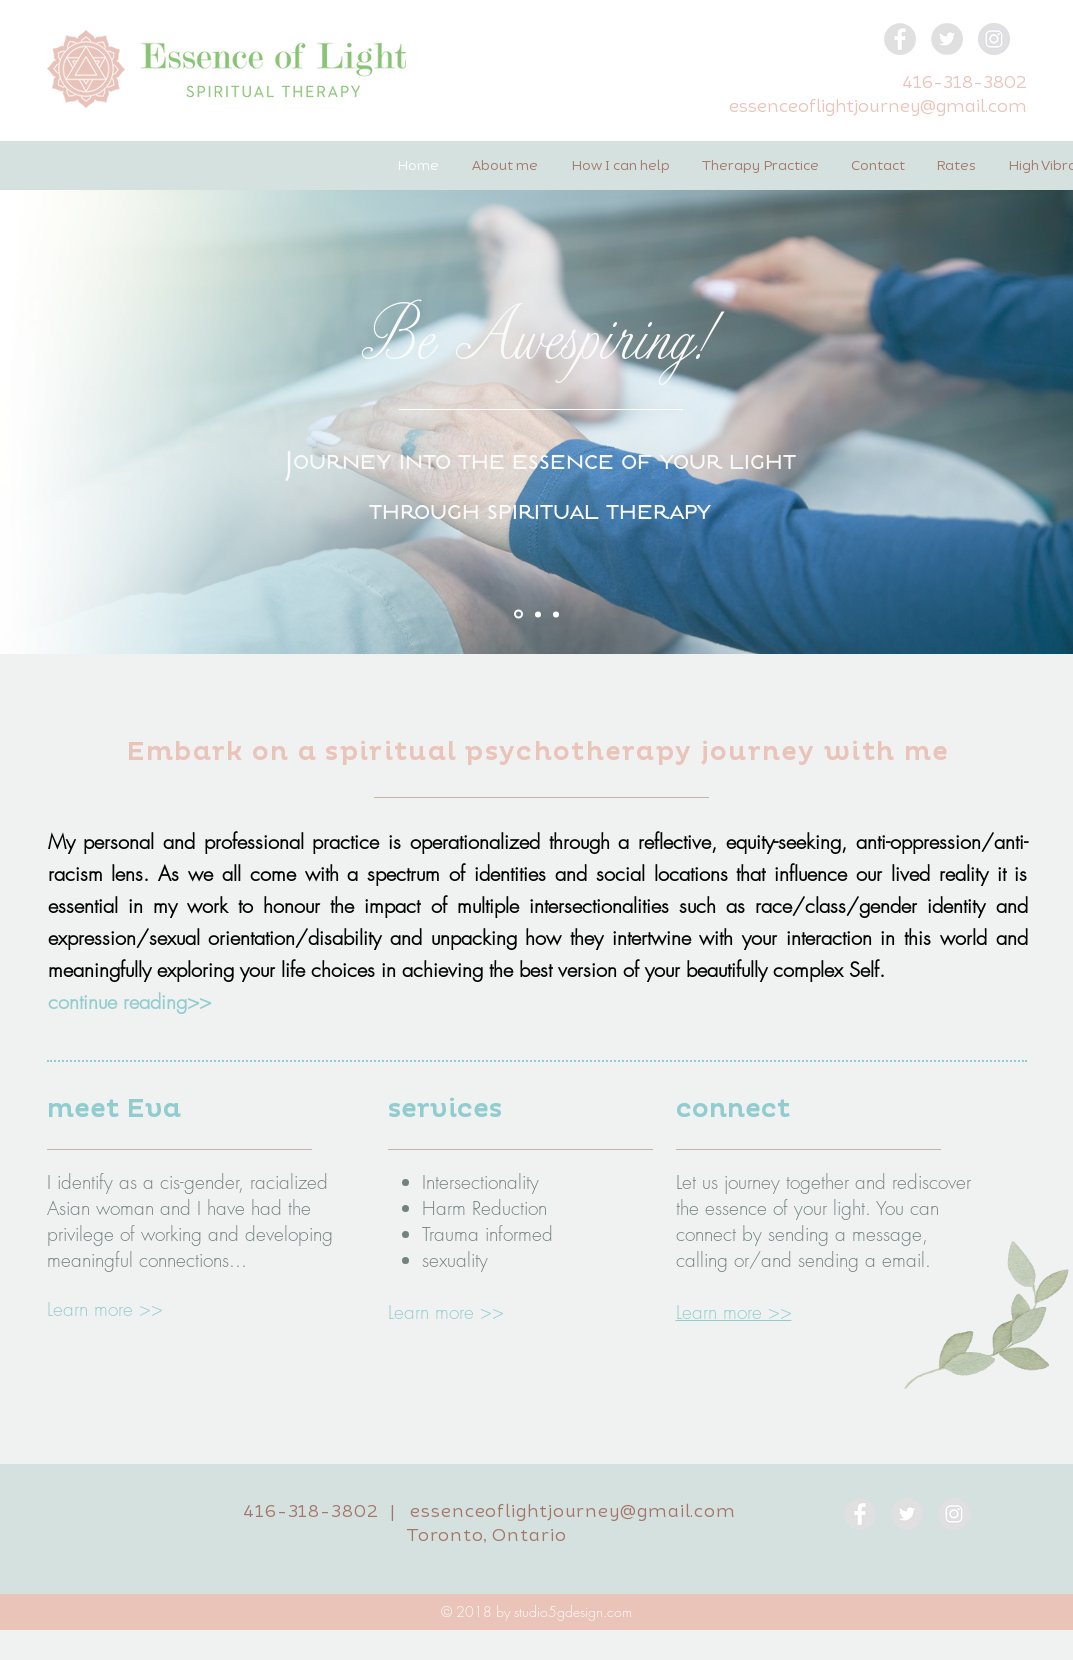  Describe the element at coordinates (900, 39) in the screenshot. I see `[Facebook - Grey Circle]` at that location.